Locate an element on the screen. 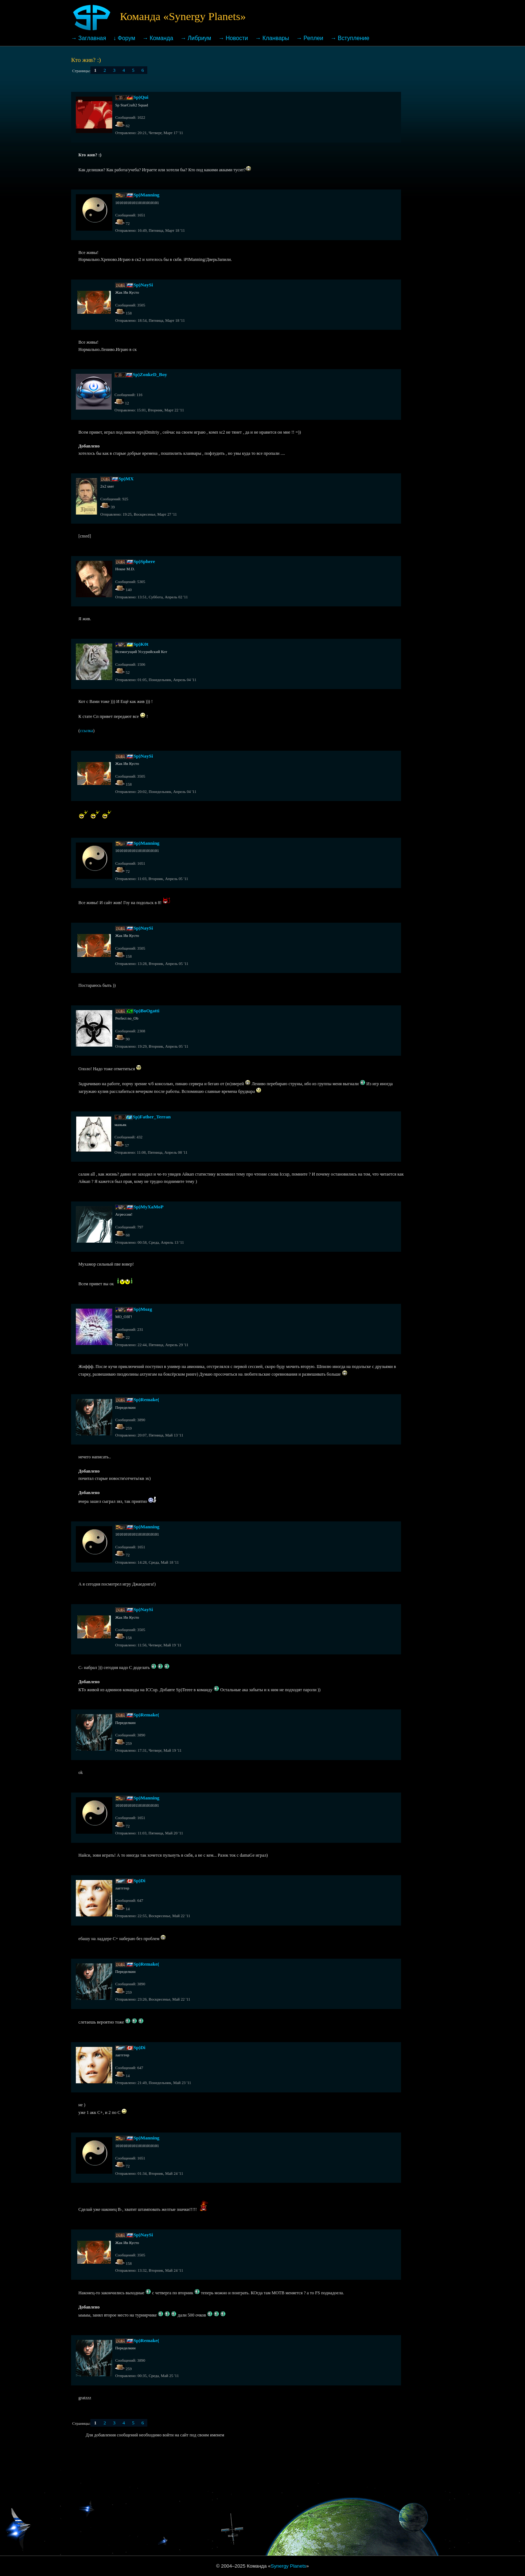 This screenshot has width=525, height=2576. Либриум is located at coordinates (199, 38).